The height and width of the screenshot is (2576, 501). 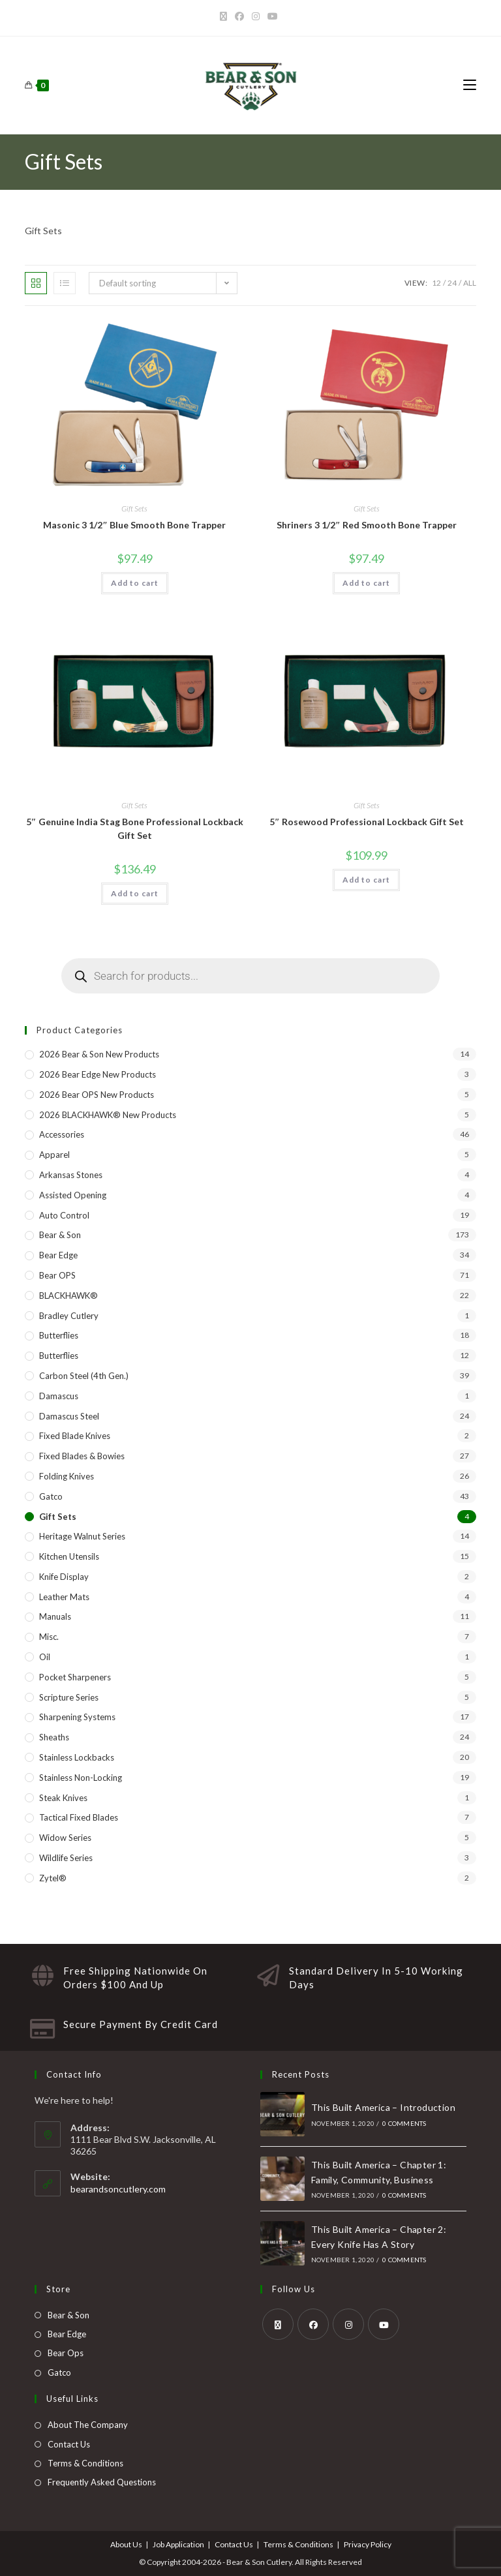 I want to click on Sheaths, so click(x=54, y=1737).